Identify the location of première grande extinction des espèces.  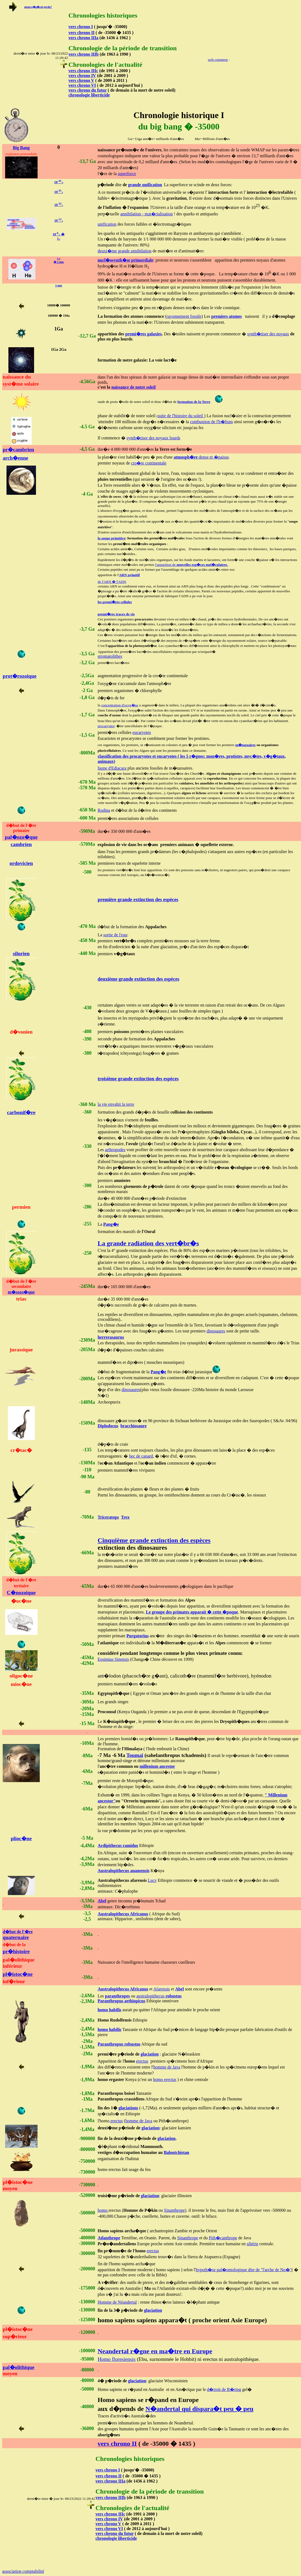
(138, 899).